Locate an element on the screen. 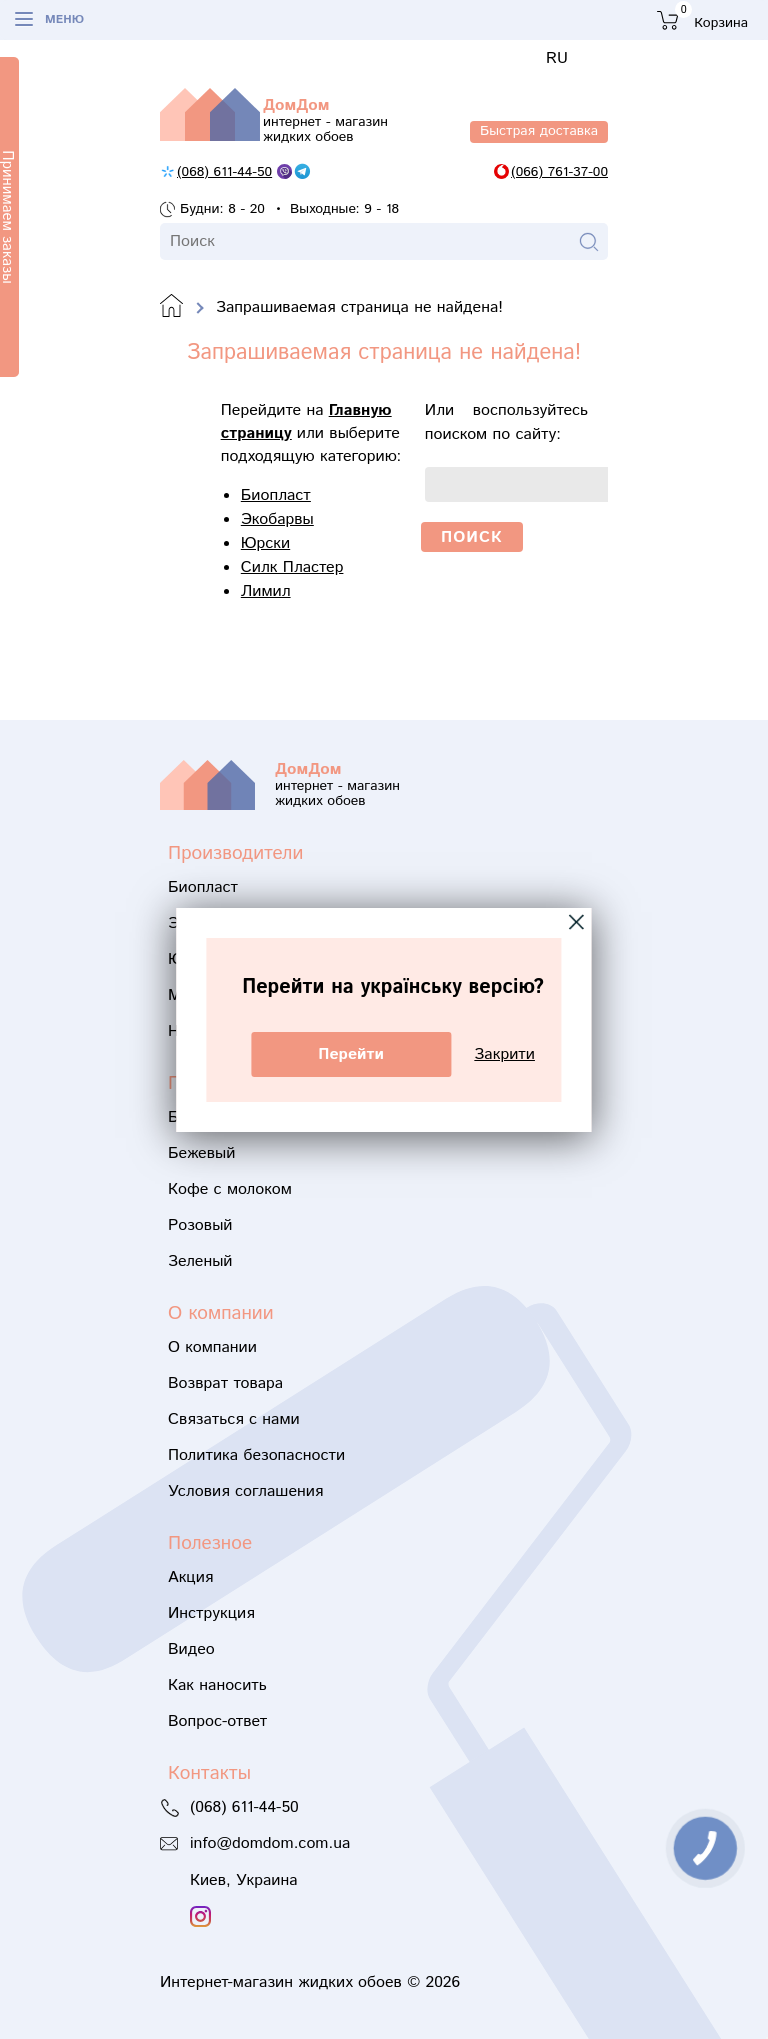 The image size is (768, 2039). Как наносить is located at coordinates (217, 1685).